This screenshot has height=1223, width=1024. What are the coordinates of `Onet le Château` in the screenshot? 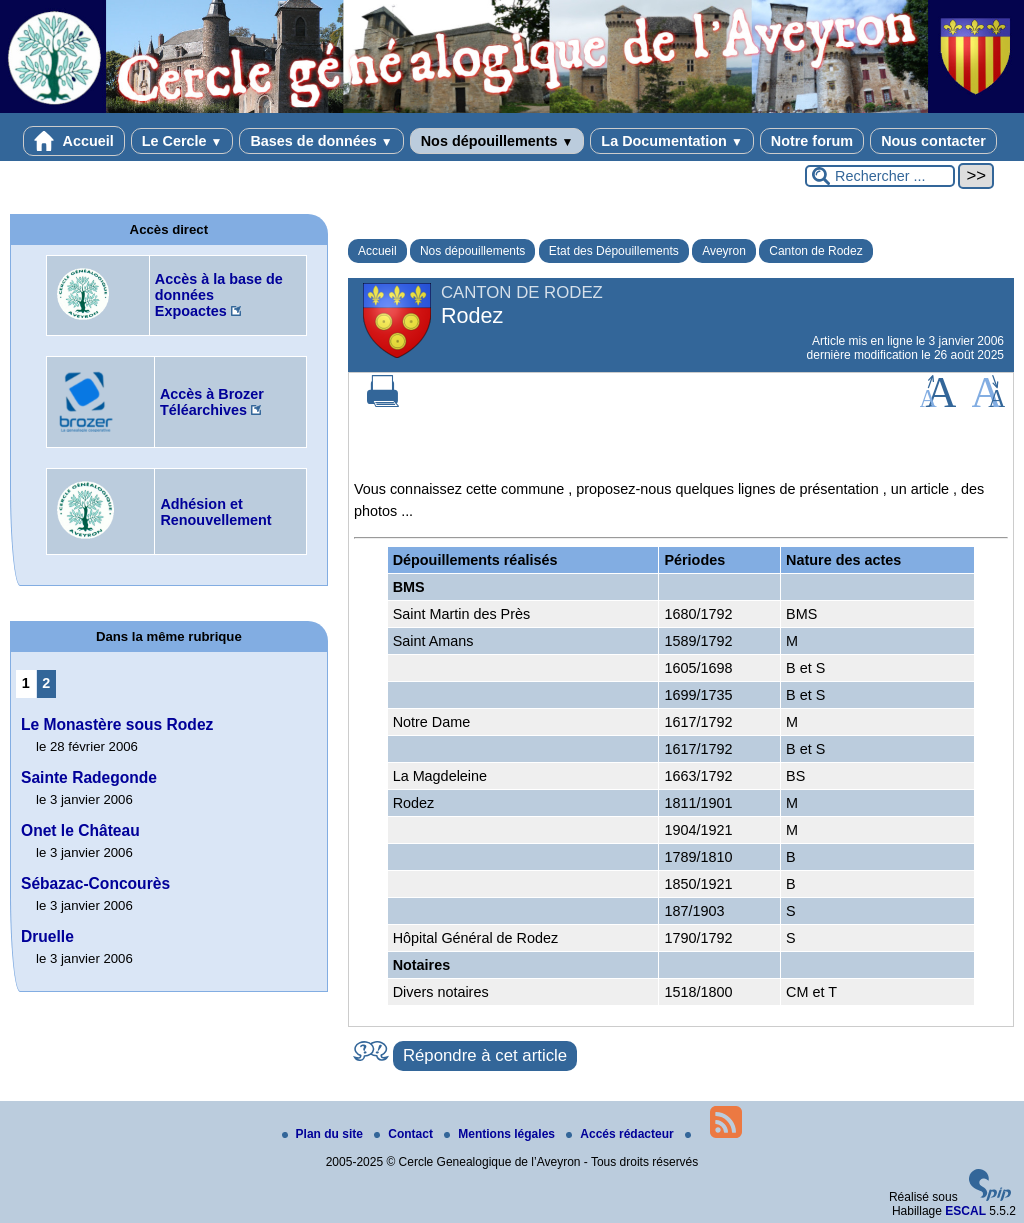 It's located at (80, 830).